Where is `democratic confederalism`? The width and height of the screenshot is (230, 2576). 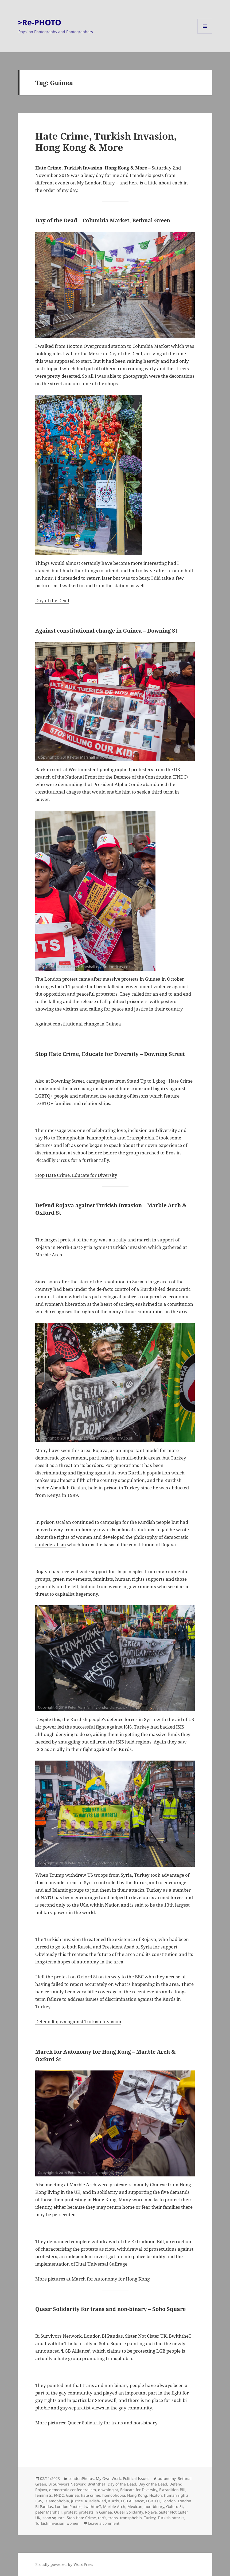 democratic confederalism is located at coordinates (72, 2489).